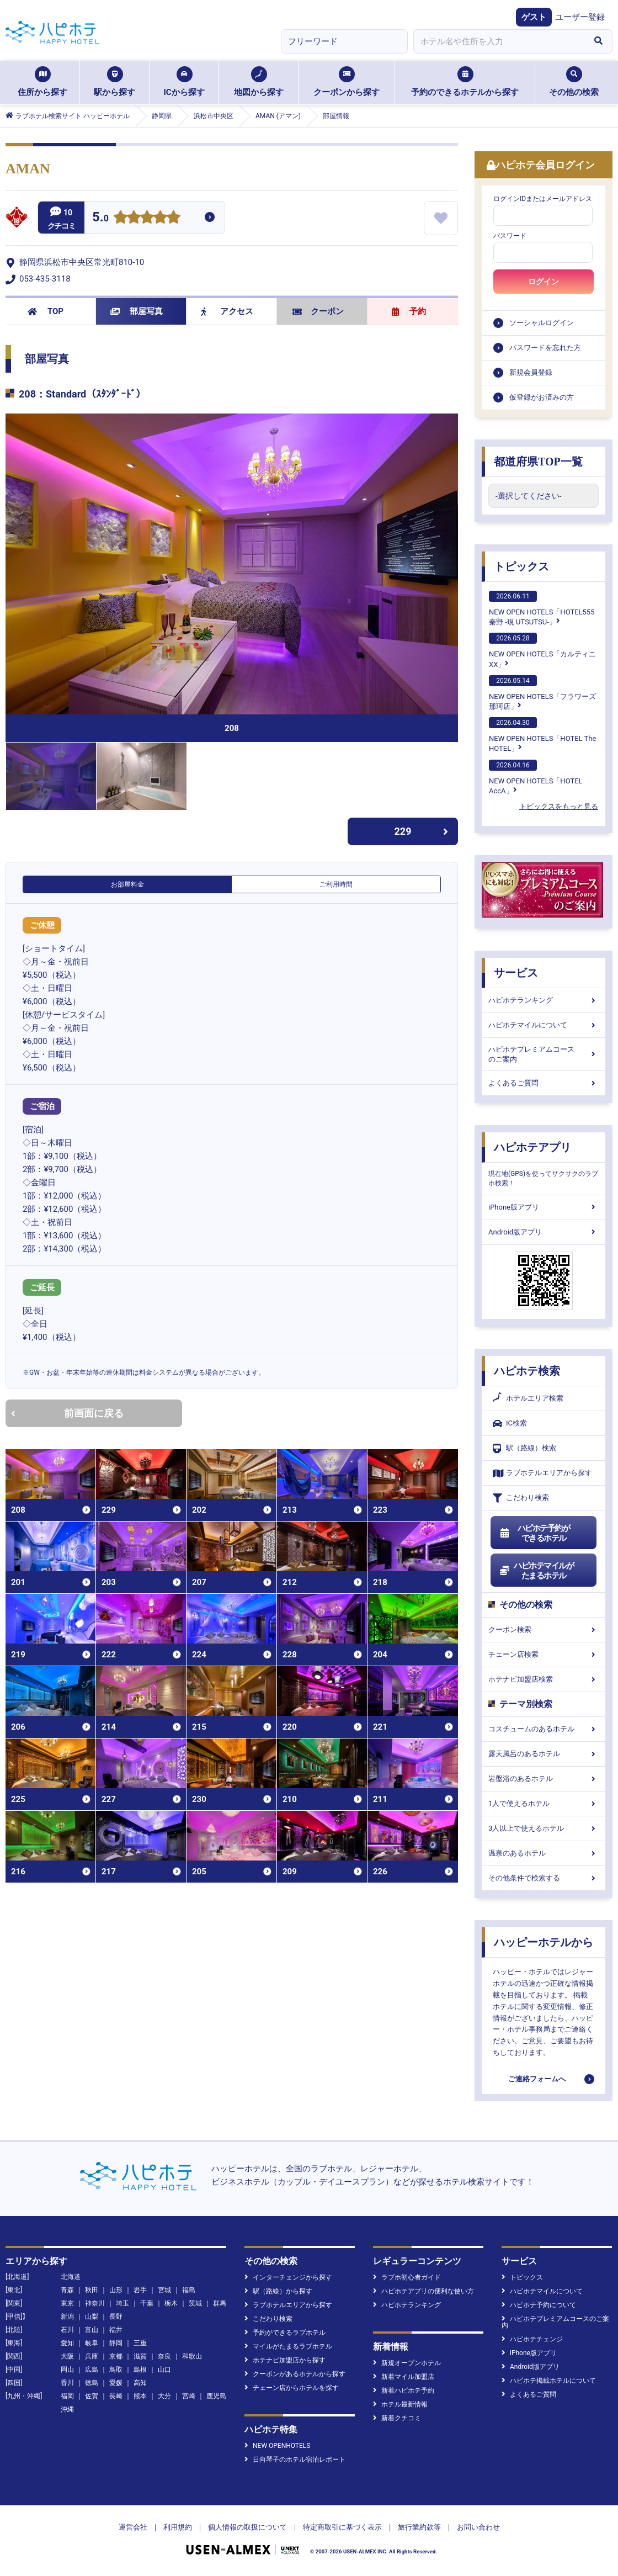  Describe the element at coordinates (115, 2343) in the screenshot. I see `静岡` at that location.